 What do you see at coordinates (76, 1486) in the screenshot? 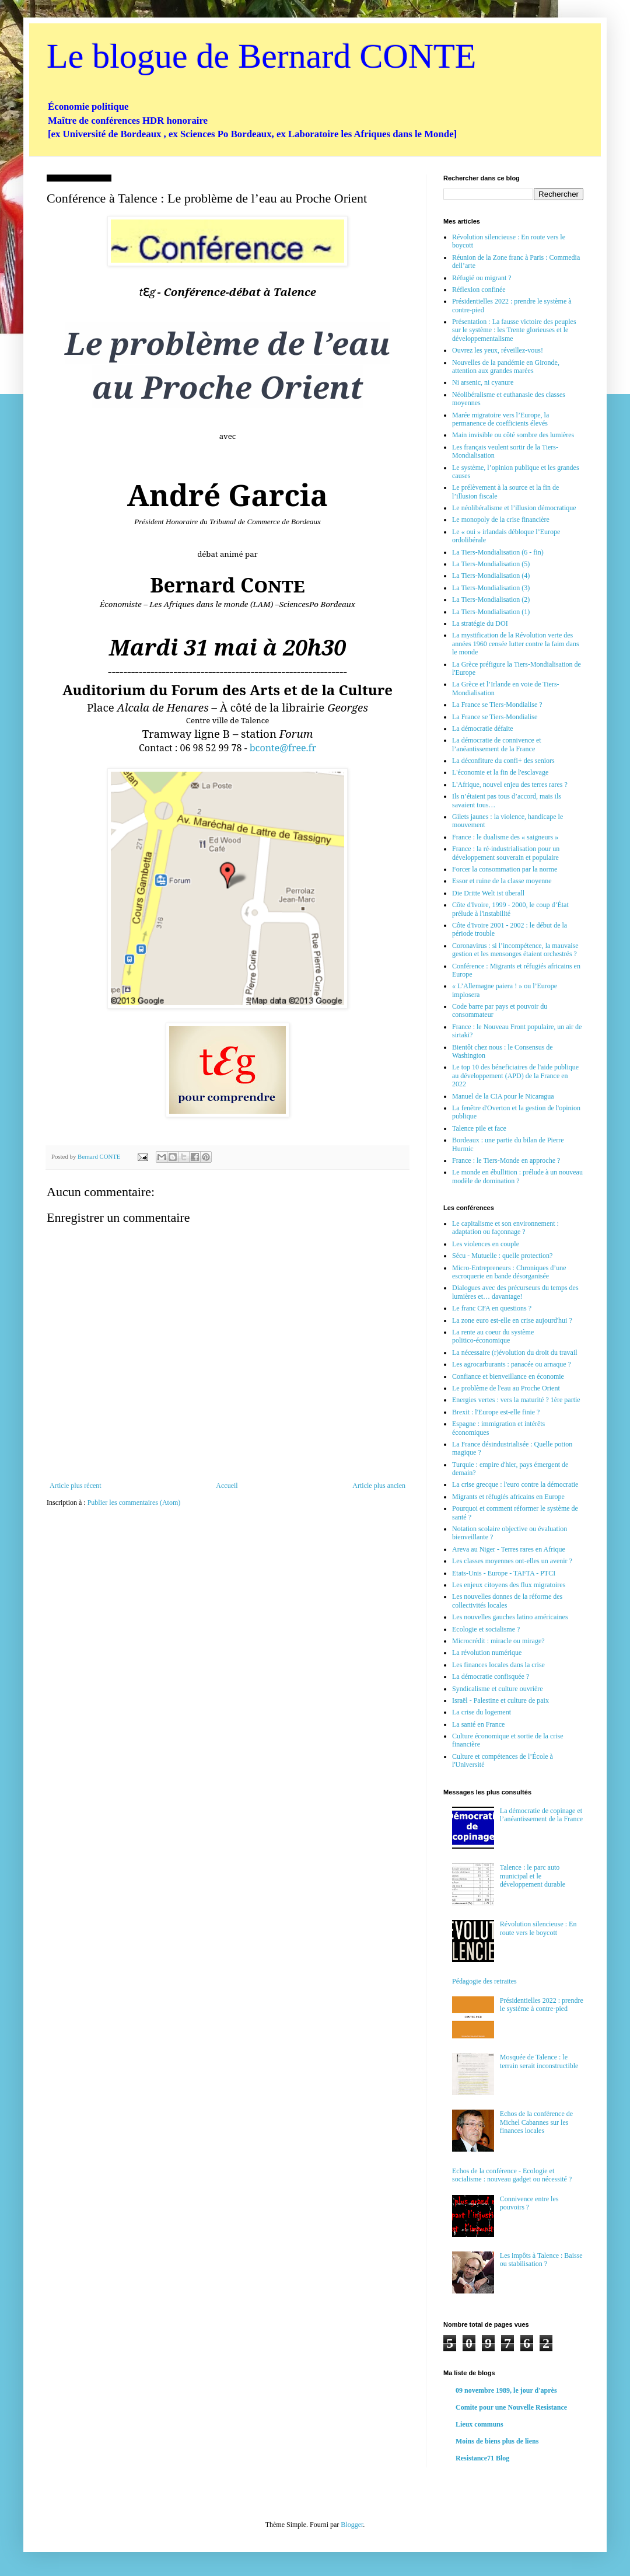
I see `Article plus récent` at bounding box center [76, 1486].